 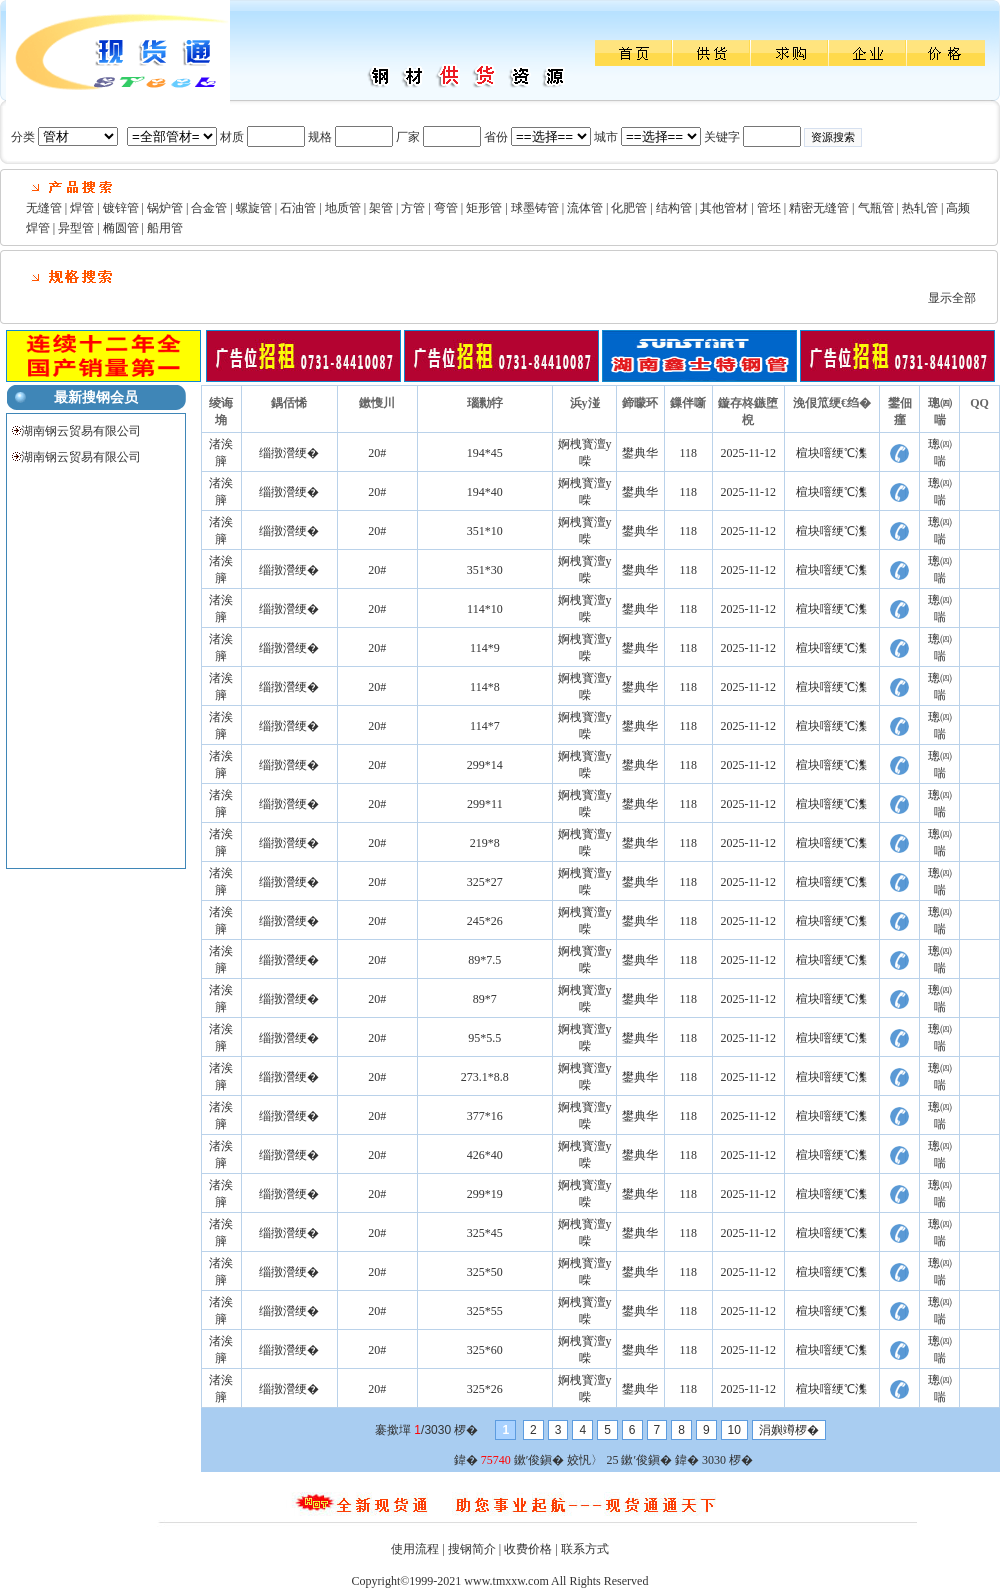 What do you see at coordinates (769, 208) in the screenshot?
I see `管坯` at bounding box center [769, 208].